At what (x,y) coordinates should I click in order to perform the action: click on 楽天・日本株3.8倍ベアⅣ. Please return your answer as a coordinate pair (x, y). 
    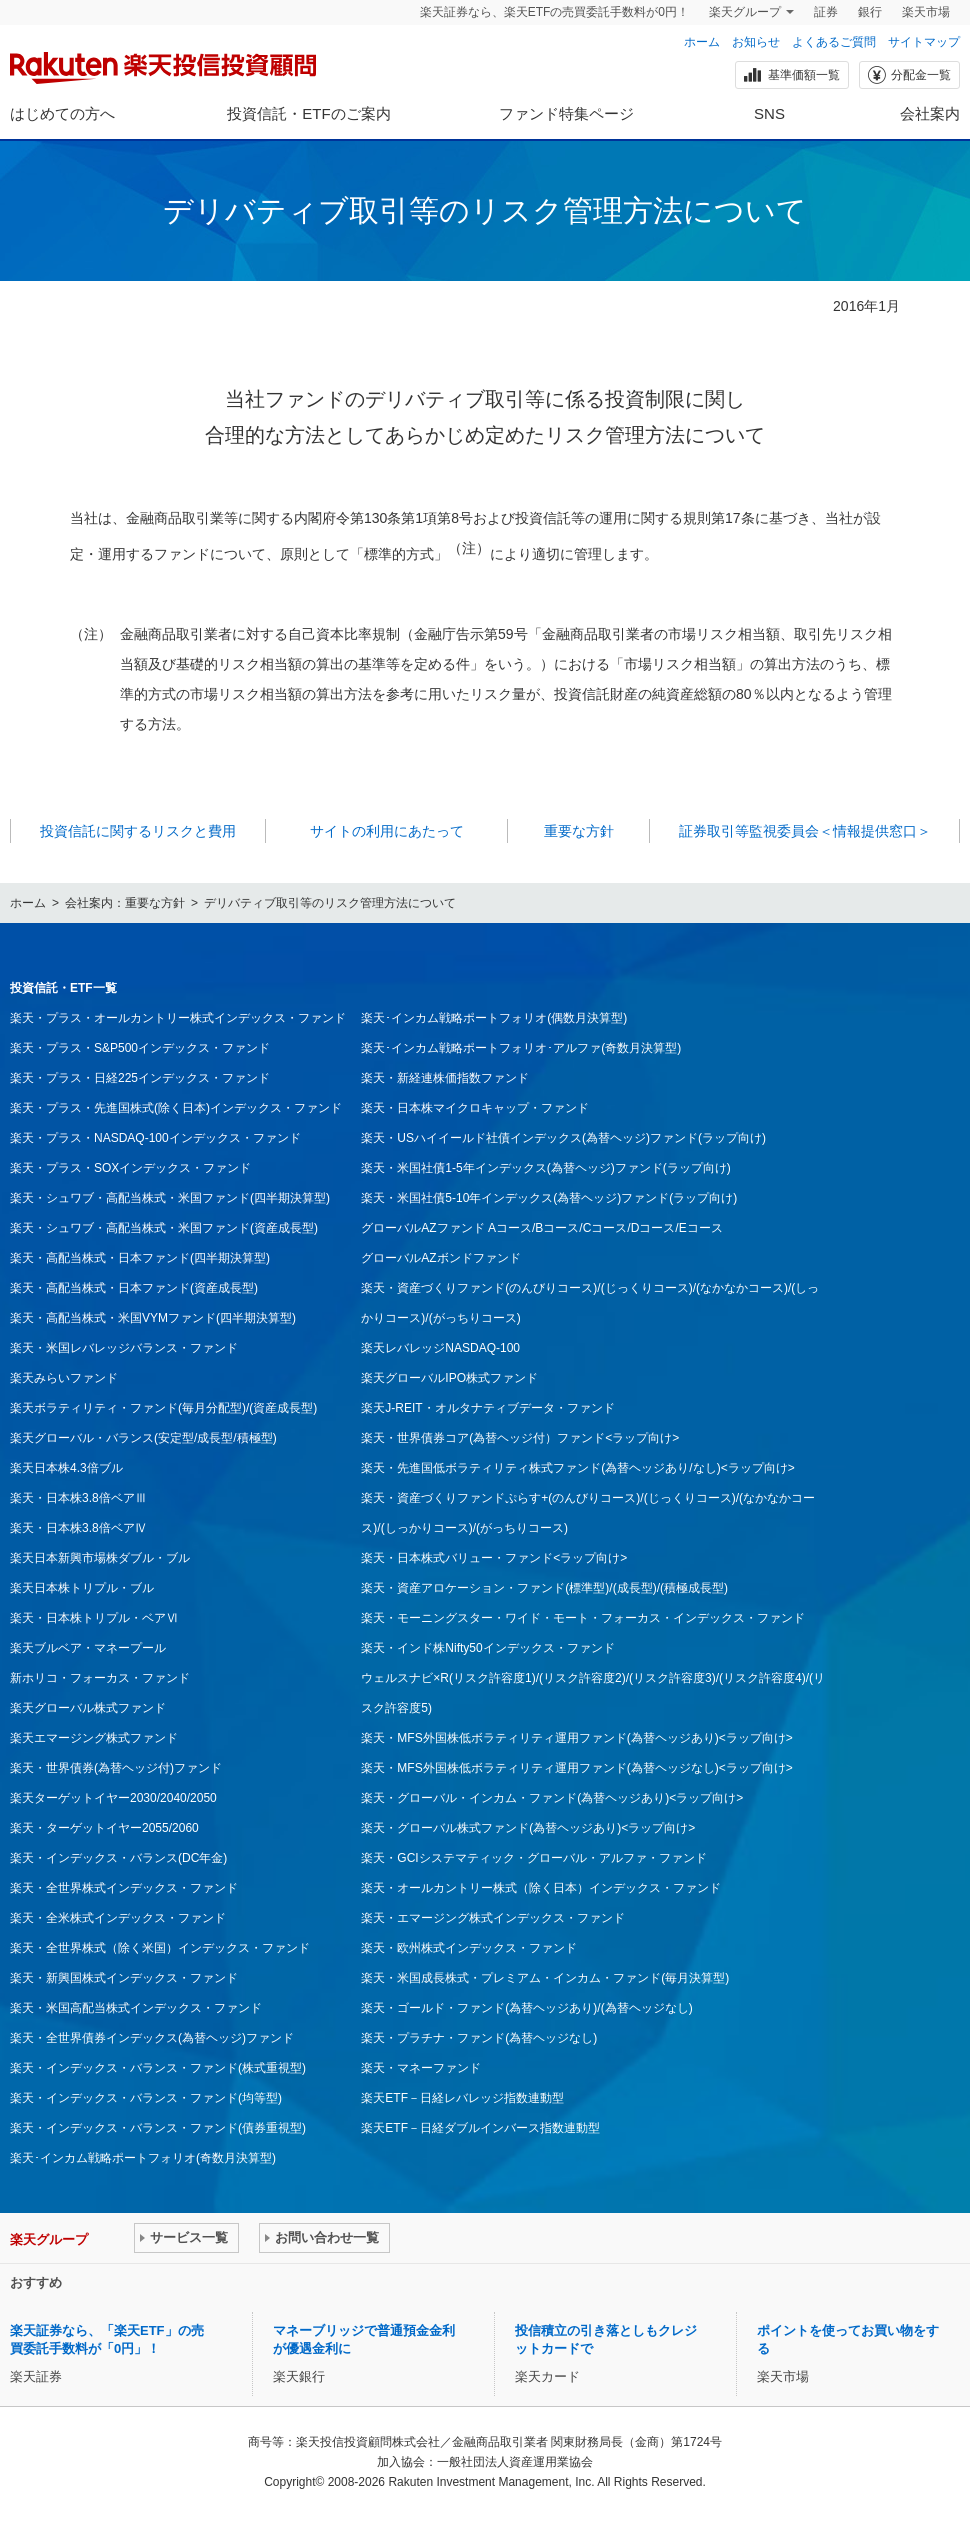
    Looking at the image, I should click on (78, 1528).